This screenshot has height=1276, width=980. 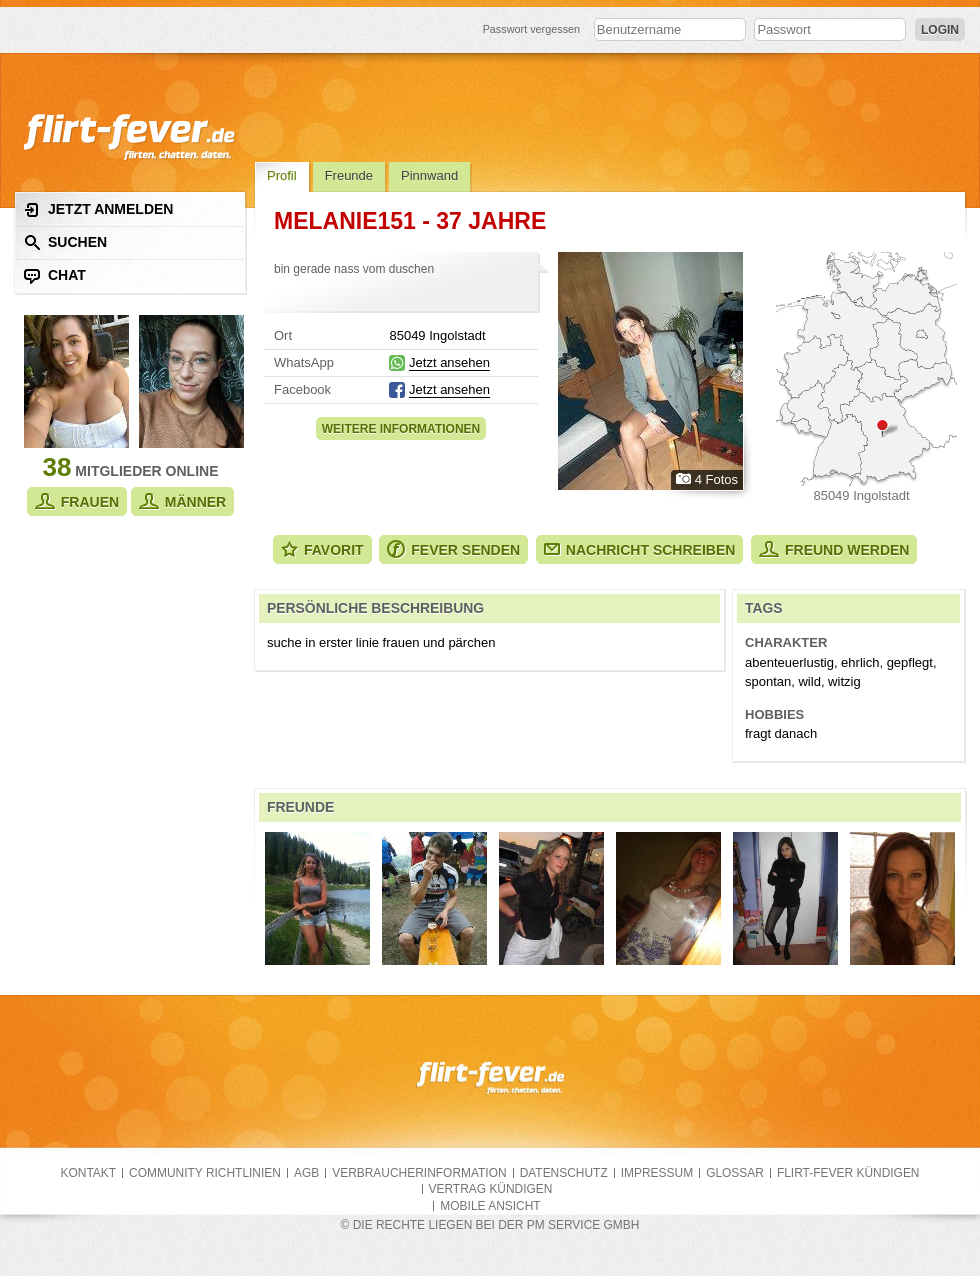 What do you see at coordinates (98, 209) in the screenshot?
I see `Jetzt anmelden` at bounding box center [98, 209].